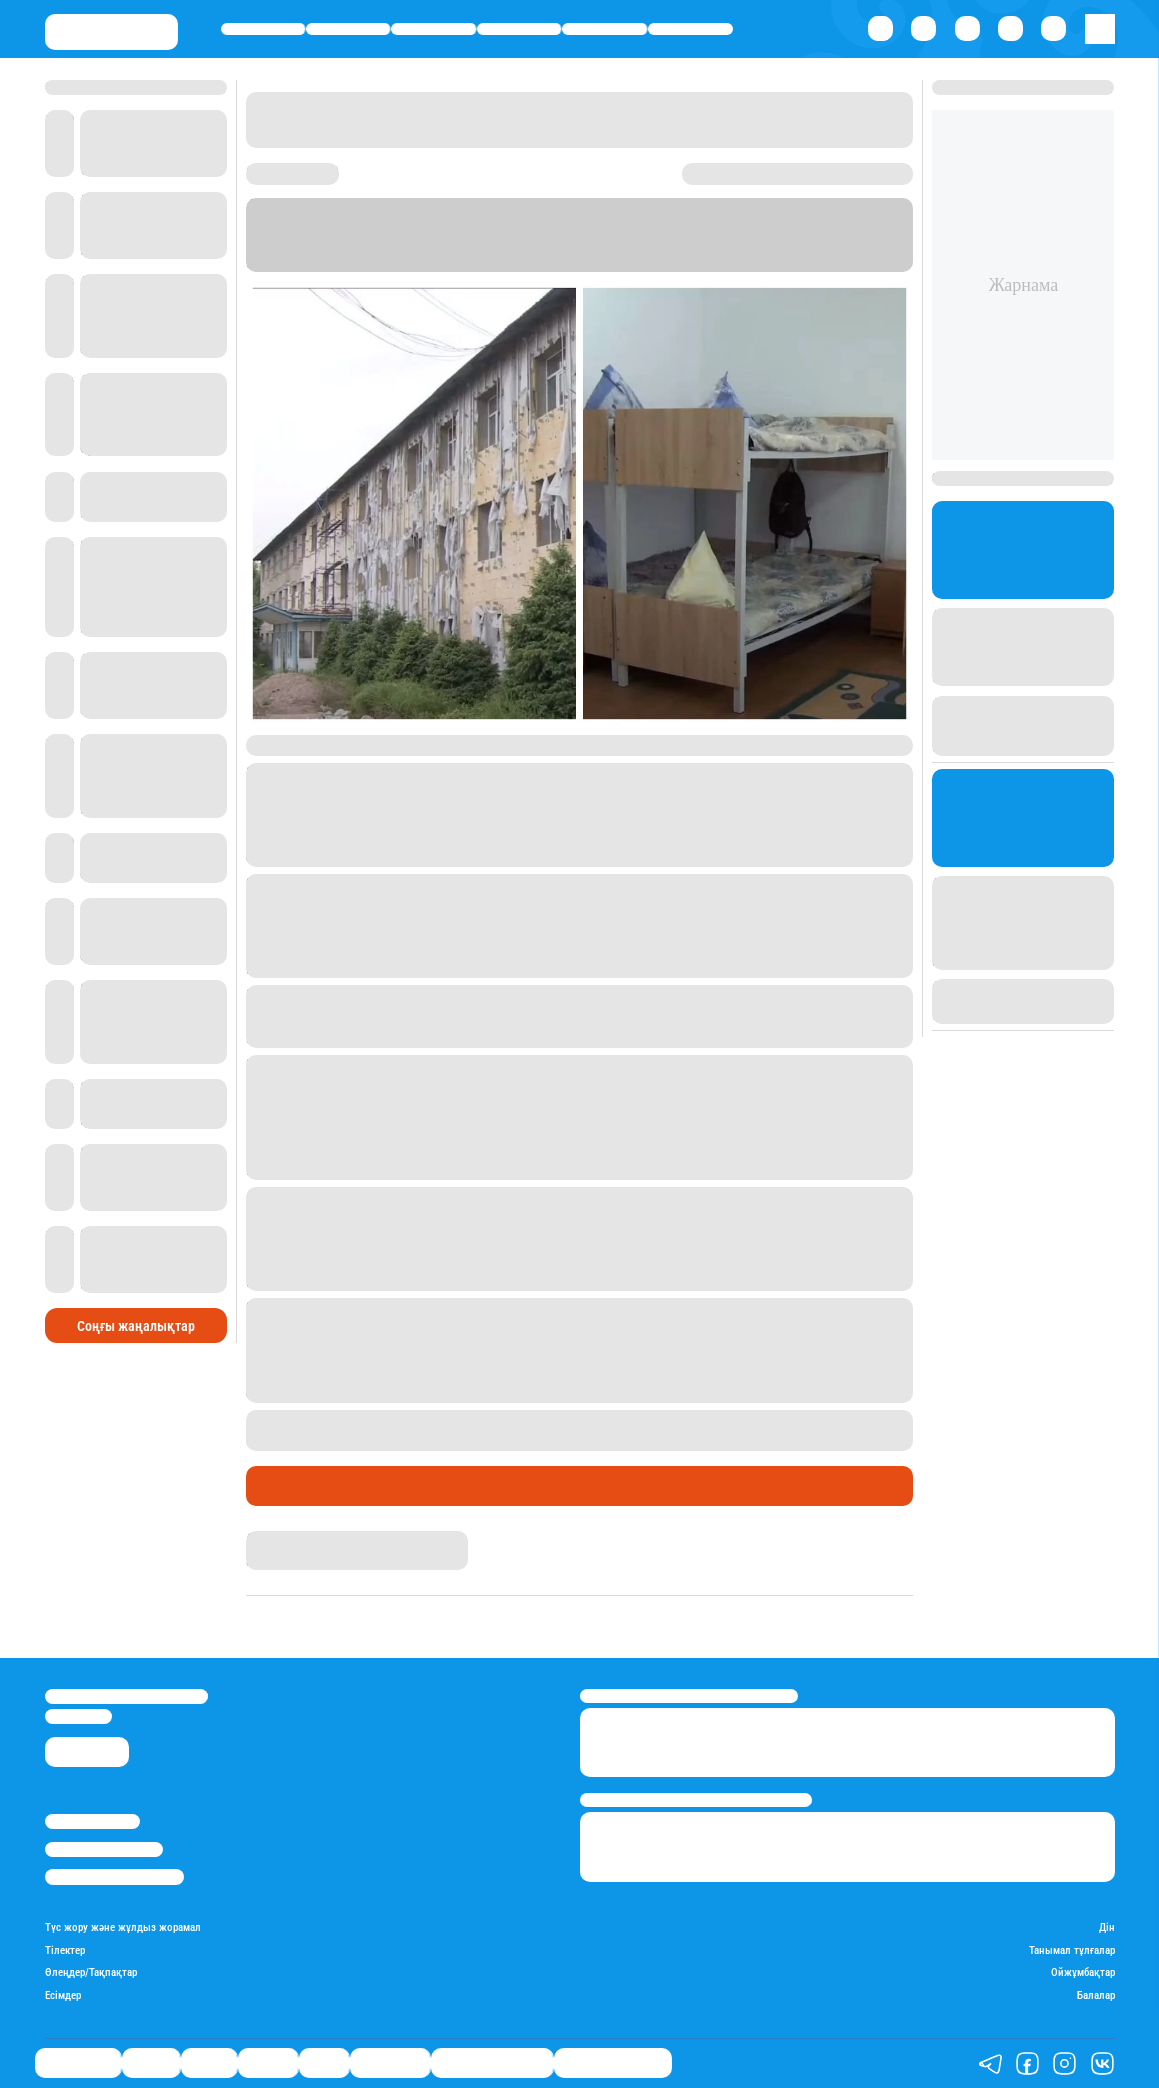  Describe the element at coordinates (696, 244) in the screenshot. I see `Stan.kz` at that location.